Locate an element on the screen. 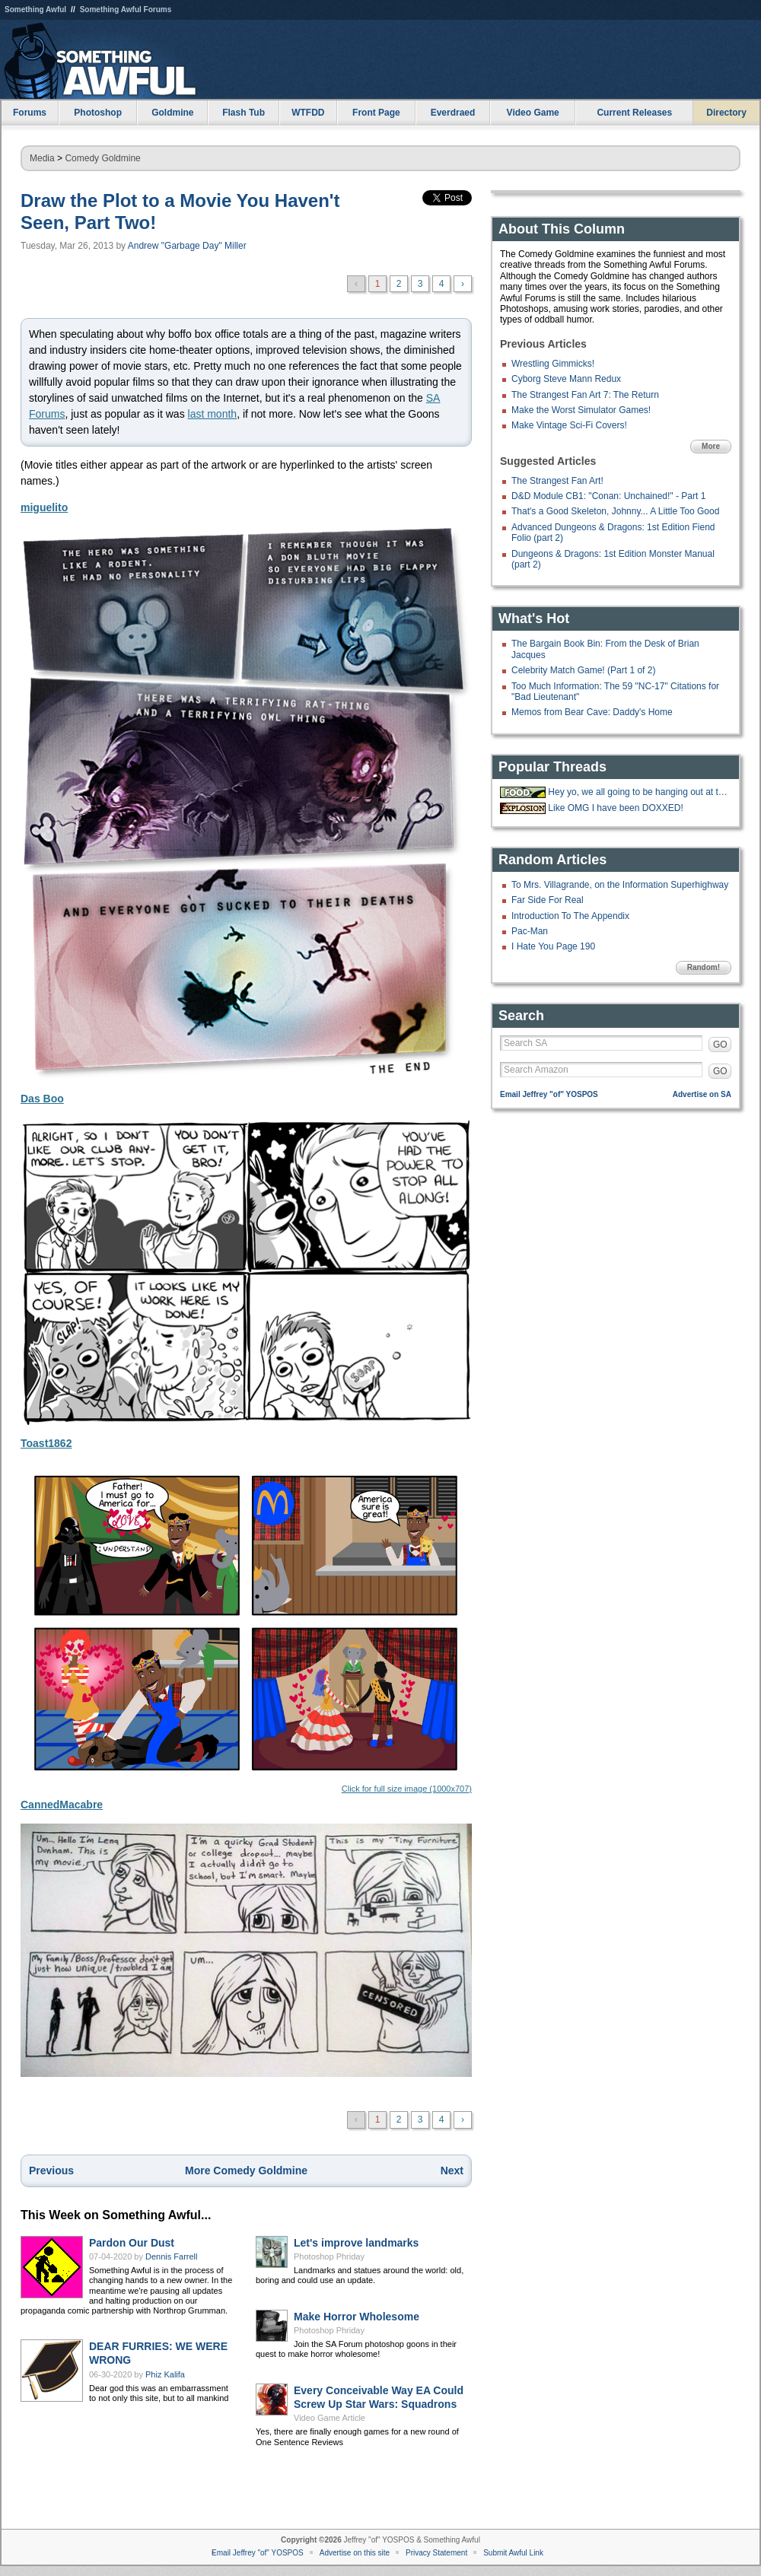 The width and height of the screenshot is (761, 2576). Something Awful Forums is located at coordinates (126, 9).